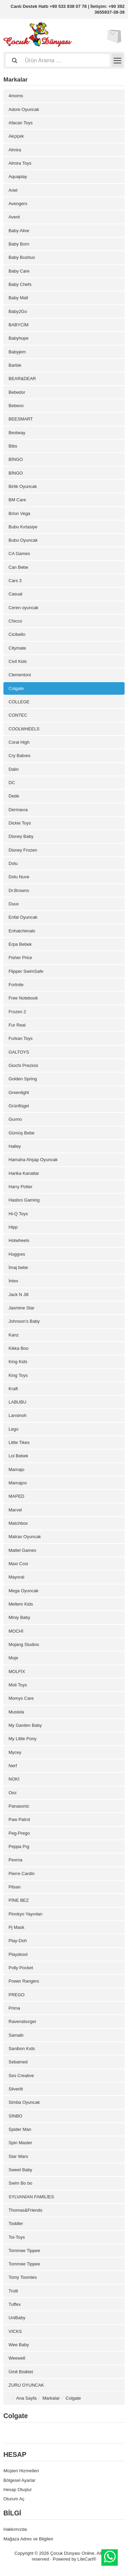  I want to click on Müşteri Hizmetleri, so click(21, 2470).